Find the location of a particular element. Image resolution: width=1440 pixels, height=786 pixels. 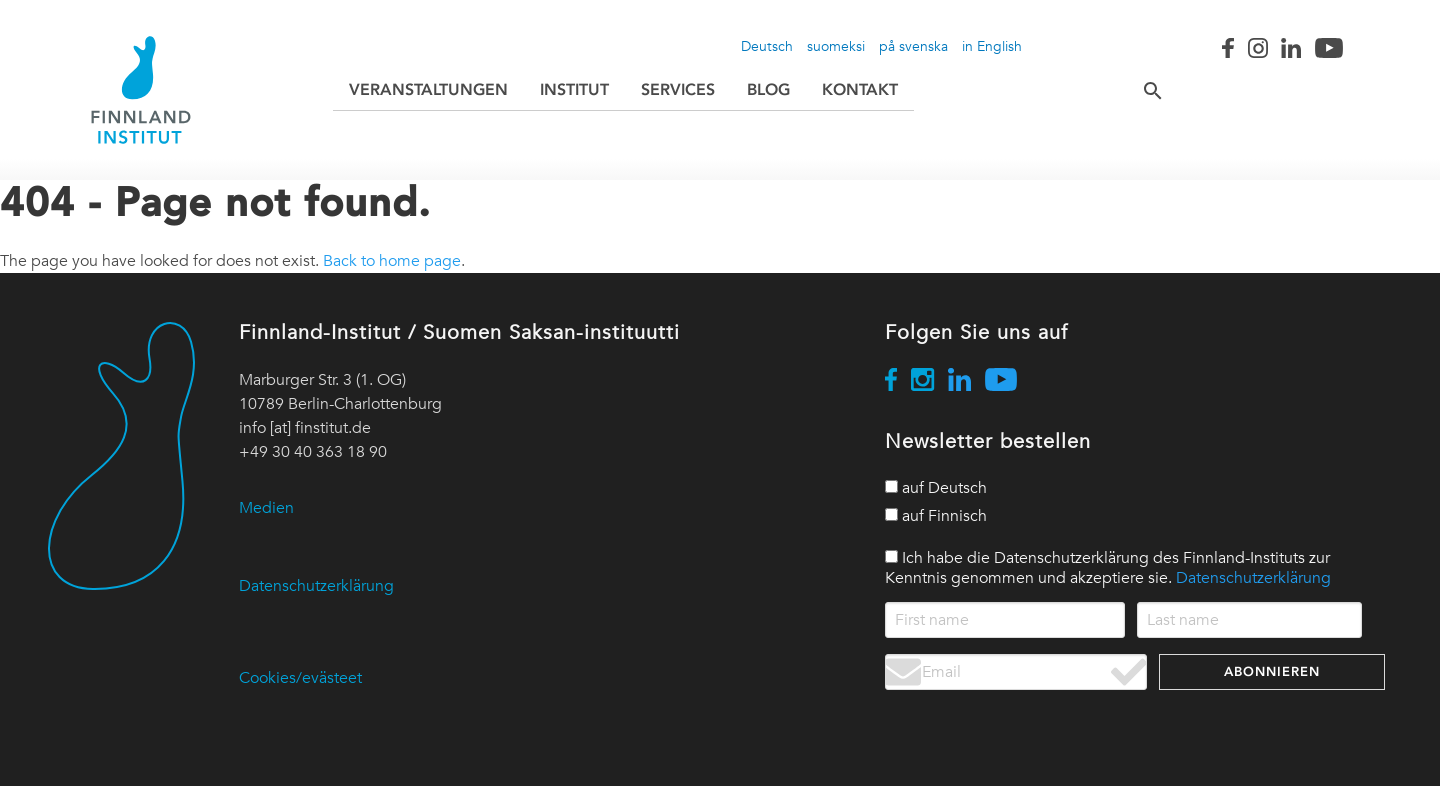

Back to home page is located at coordinates (392, 261).